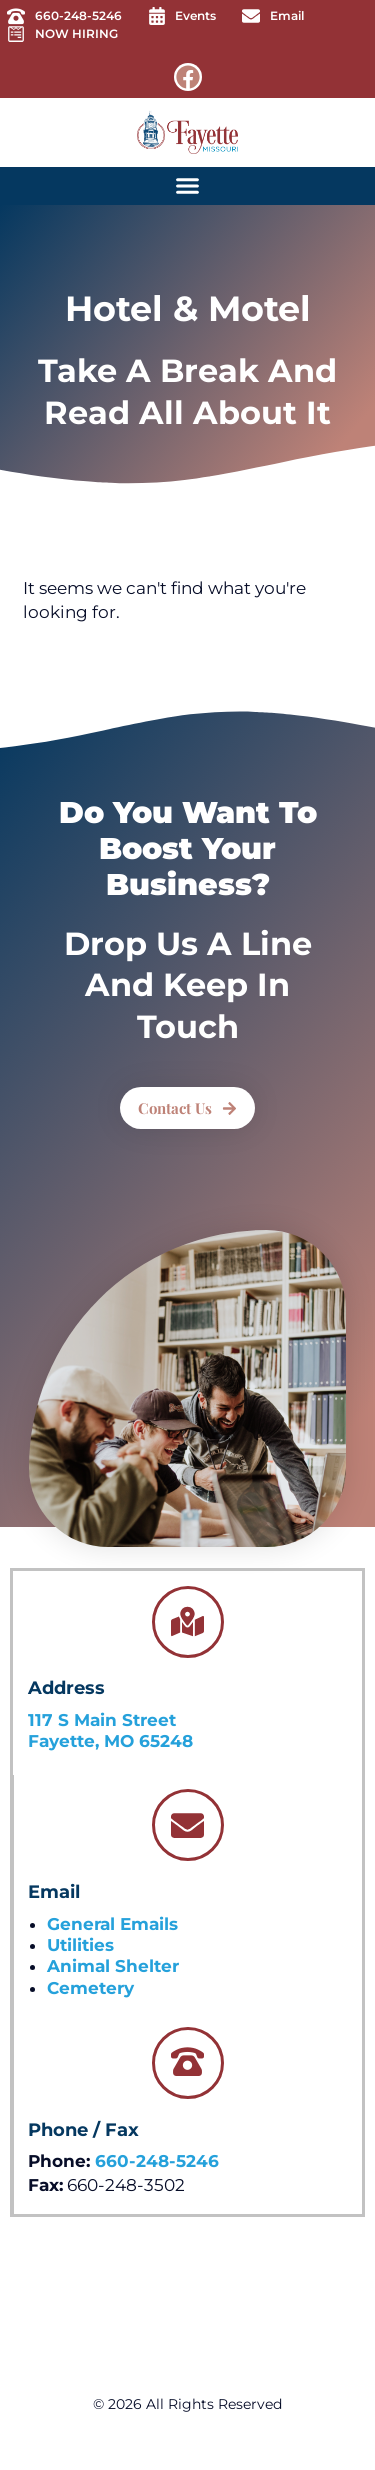 The image size is (375, 2470). Describe the element at coordinates (188, 186) in the screenshot. I see `[button]` at that location.